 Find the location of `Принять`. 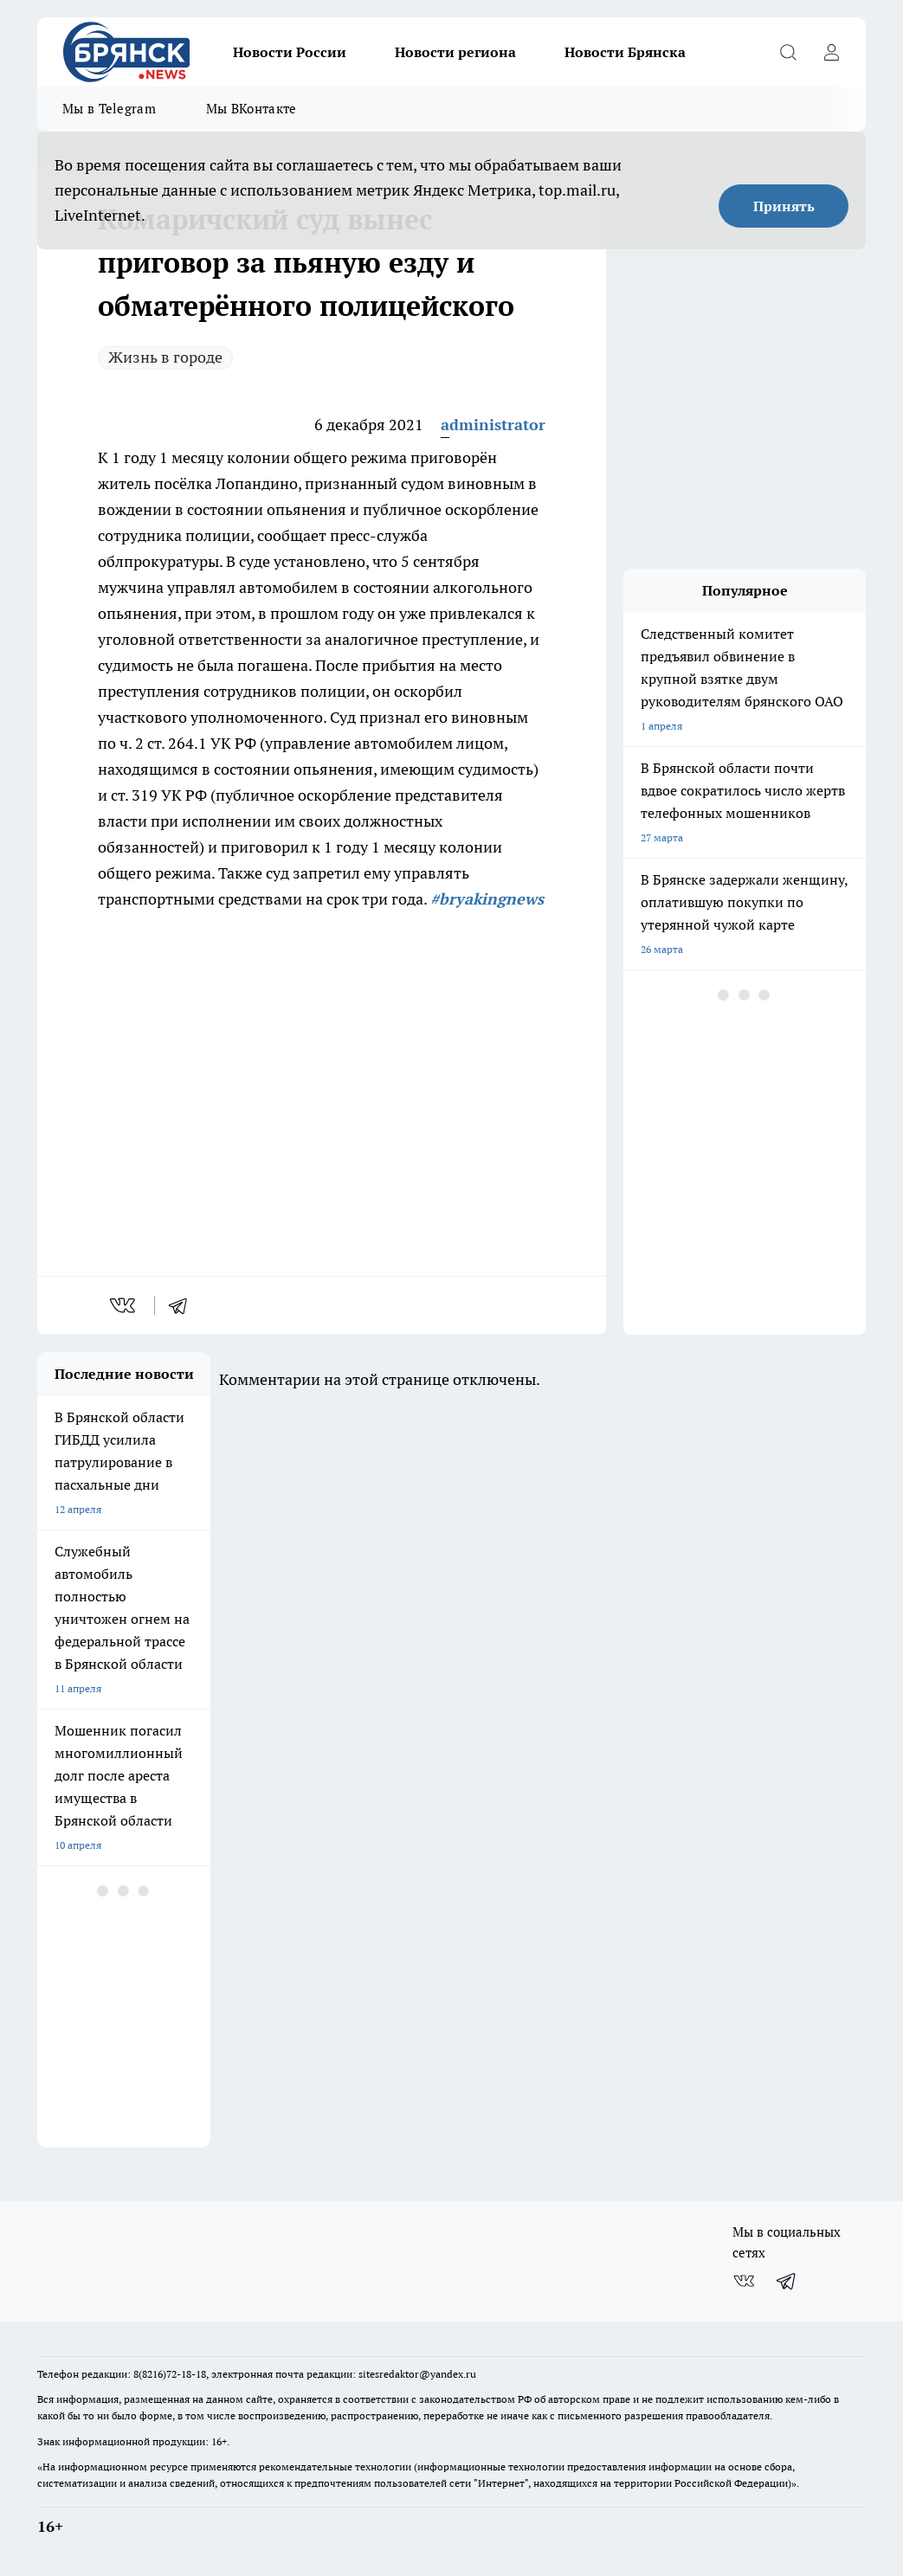

Принять is located at coordinates (784, 206).